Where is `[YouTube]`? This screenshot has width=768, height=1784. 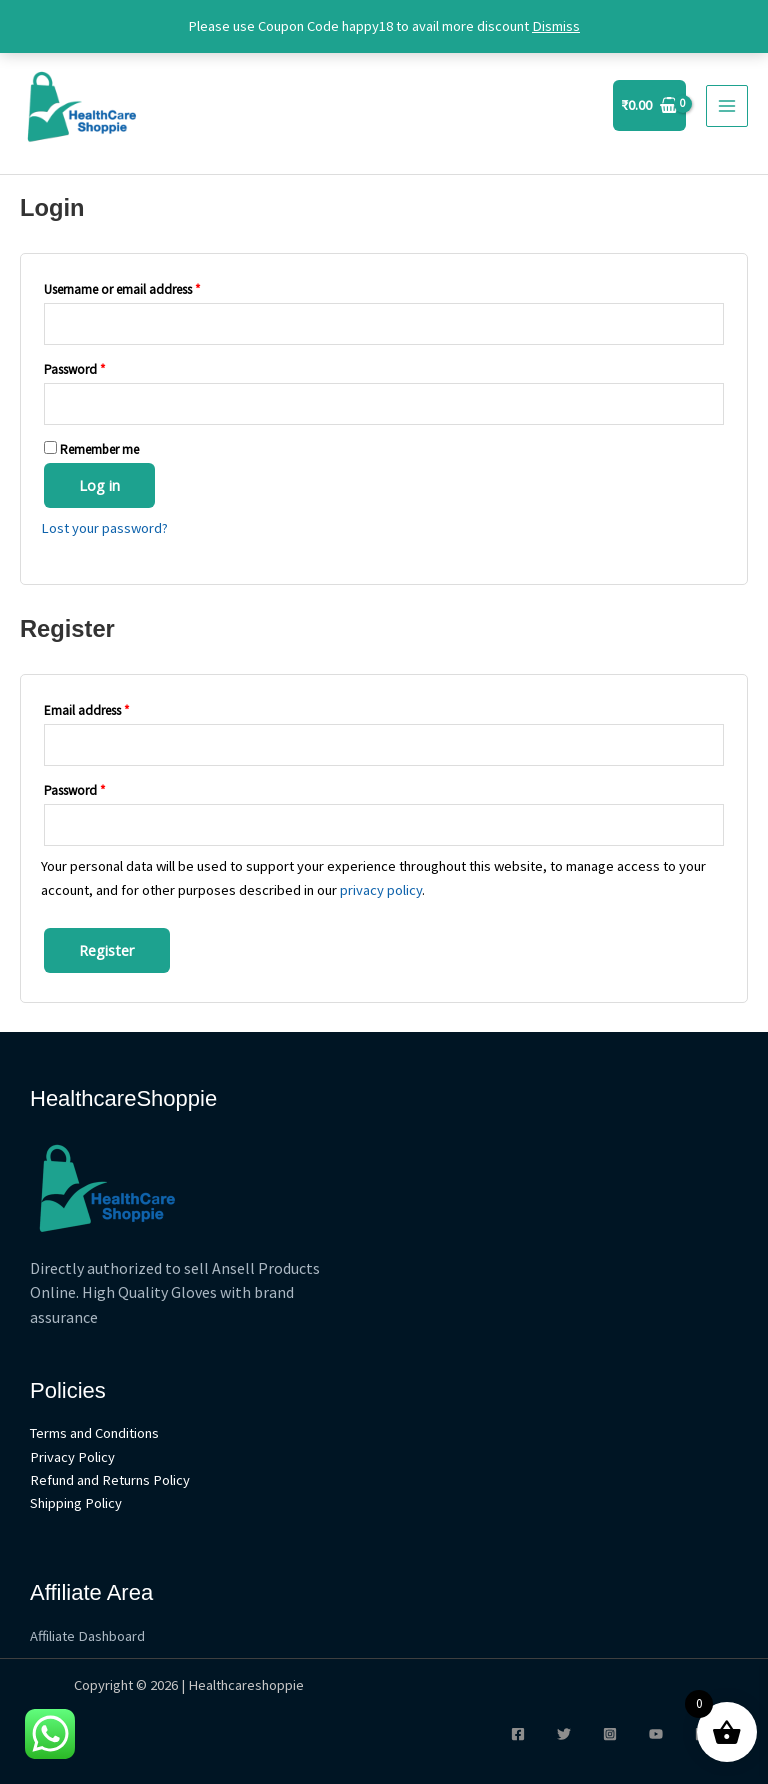 [YouTube] is located at coordinates (656, 1734).